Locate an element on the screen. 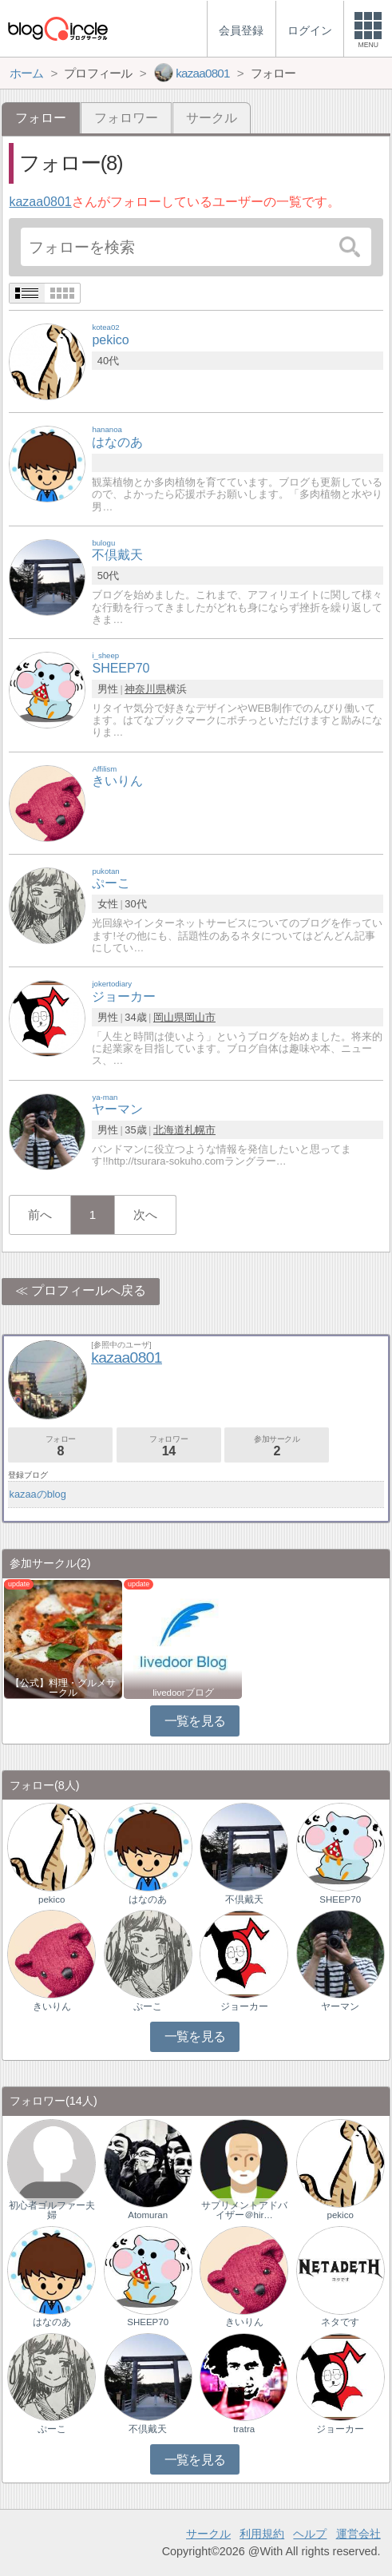 Image resolution: width=392 pixels, height=2576 pixels. フォロワー is located at coordinates (126, 118).